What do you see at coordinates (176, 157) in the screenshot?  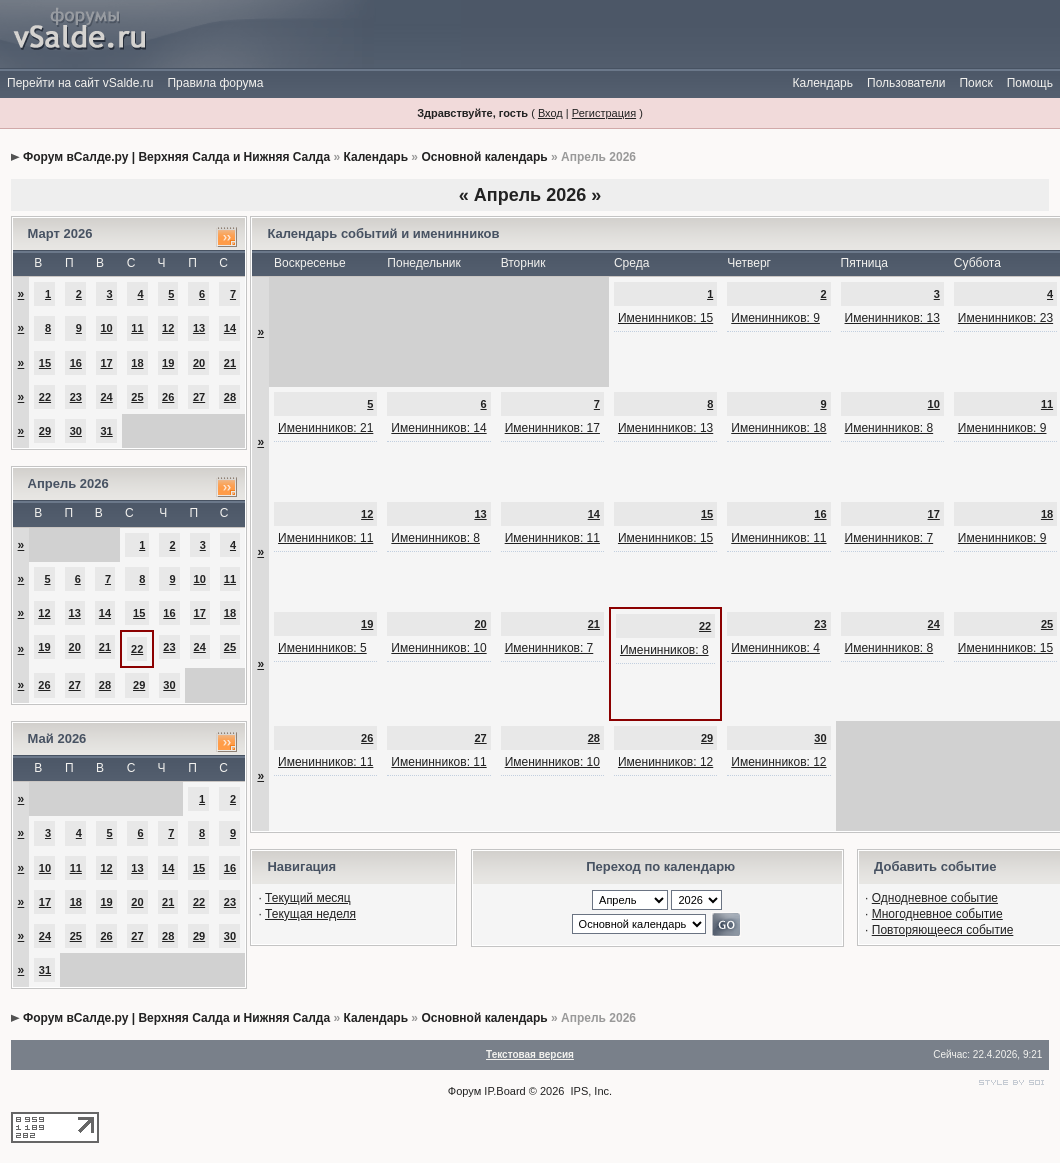 I see `Форум вСалде.ру | Верхняя Салда и Нижняя Салда` at bounding box center [176, 157].